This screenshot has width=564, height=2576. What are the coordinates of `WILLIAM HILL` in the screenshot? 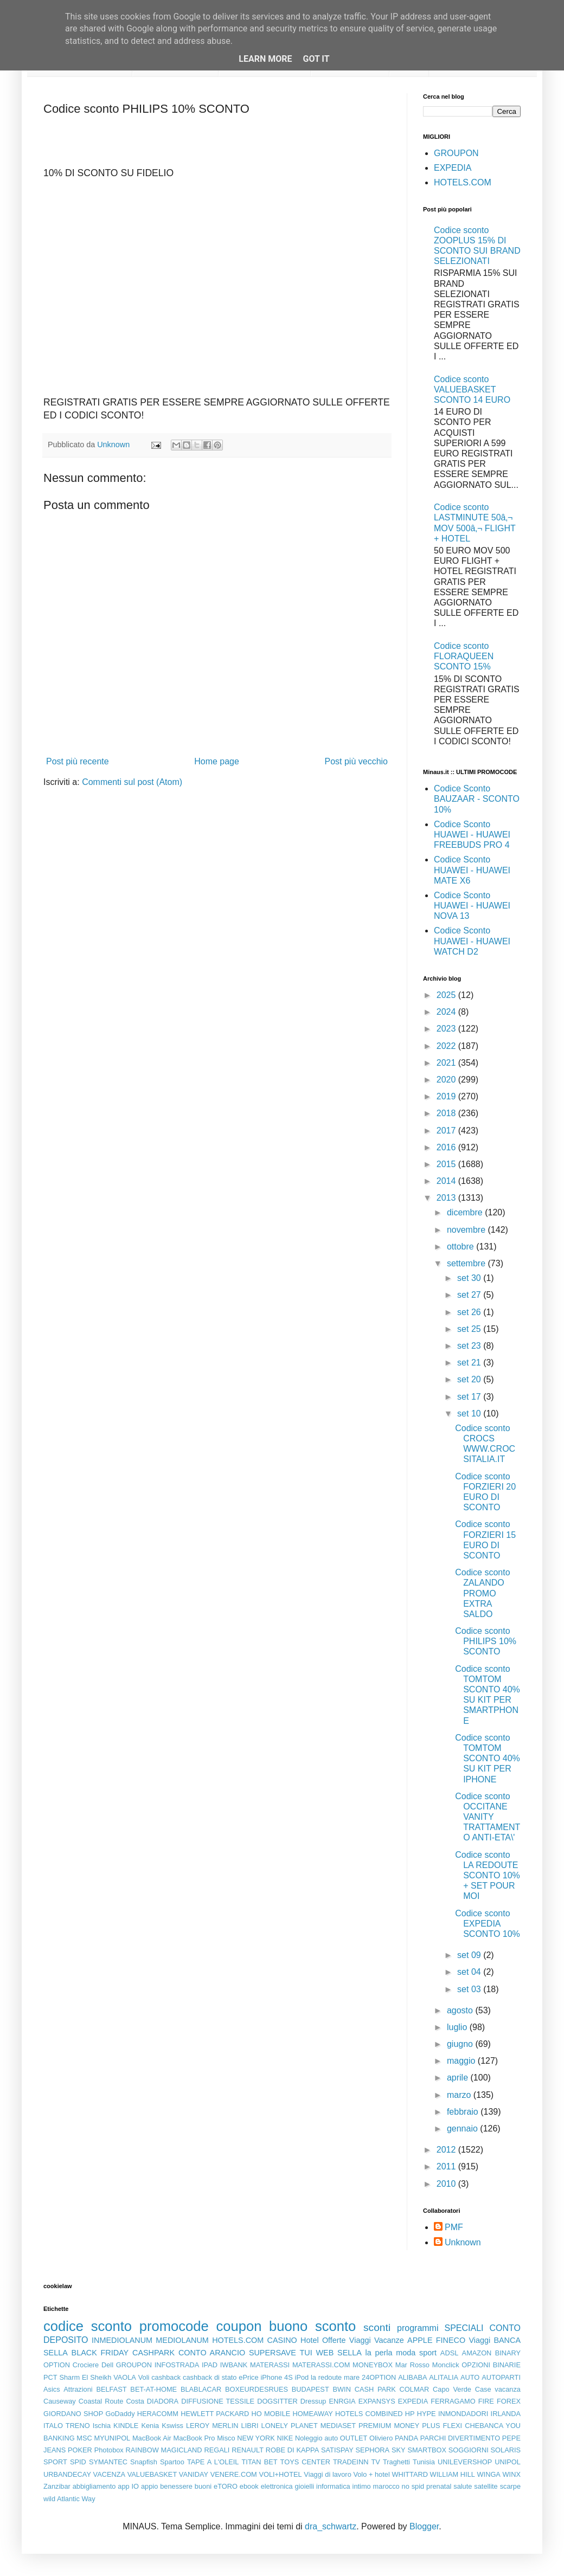 It's located at (452, 2474).